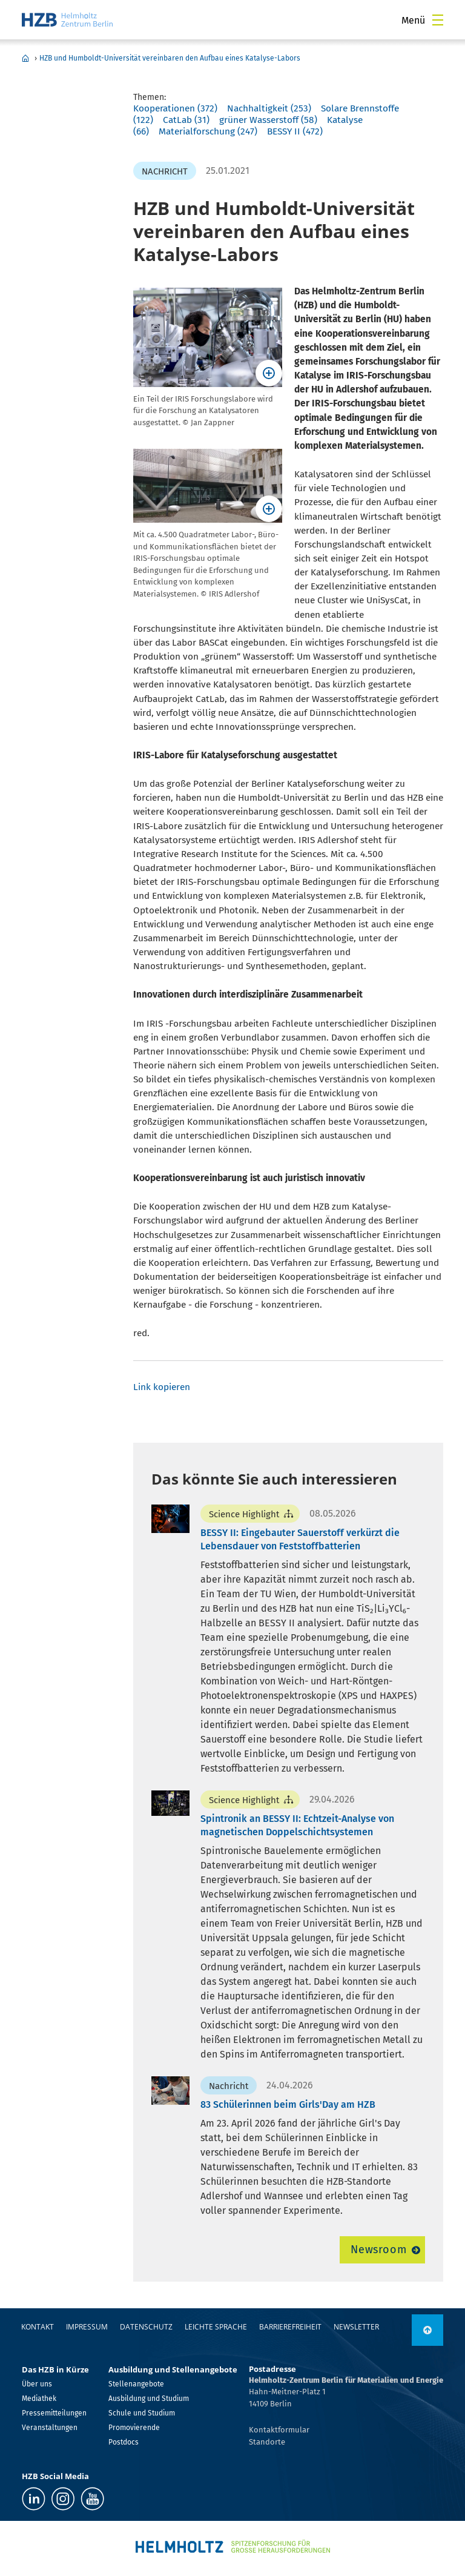 The width and height of the screenshot is (465, 2576). What do you see at coordinates (216, 2327) in the screenshot?
I see `Leichte Sprache` at bounding box center [216, 2327].